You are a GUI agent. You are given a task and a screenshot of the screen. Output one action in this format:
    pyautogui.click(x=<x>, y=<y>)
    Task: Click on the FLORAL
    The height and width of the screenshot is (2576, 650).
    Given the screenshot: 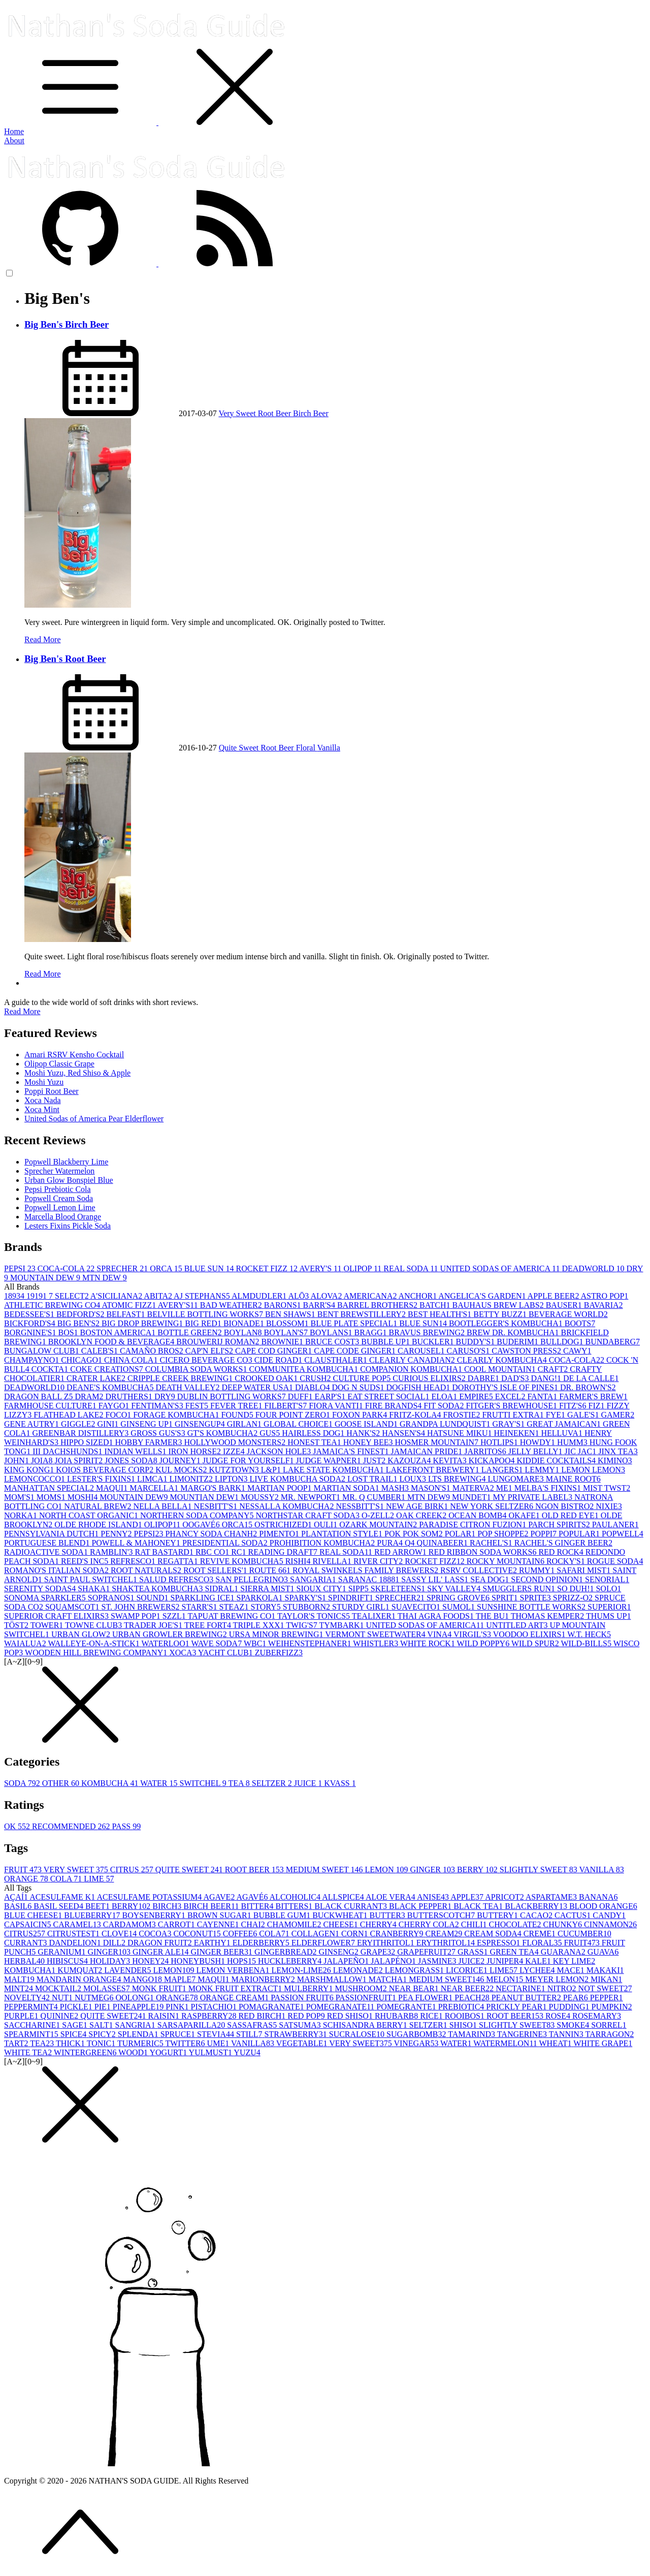 What is the action you would take?
    pyautogui.click(x=543, y=1942)
    